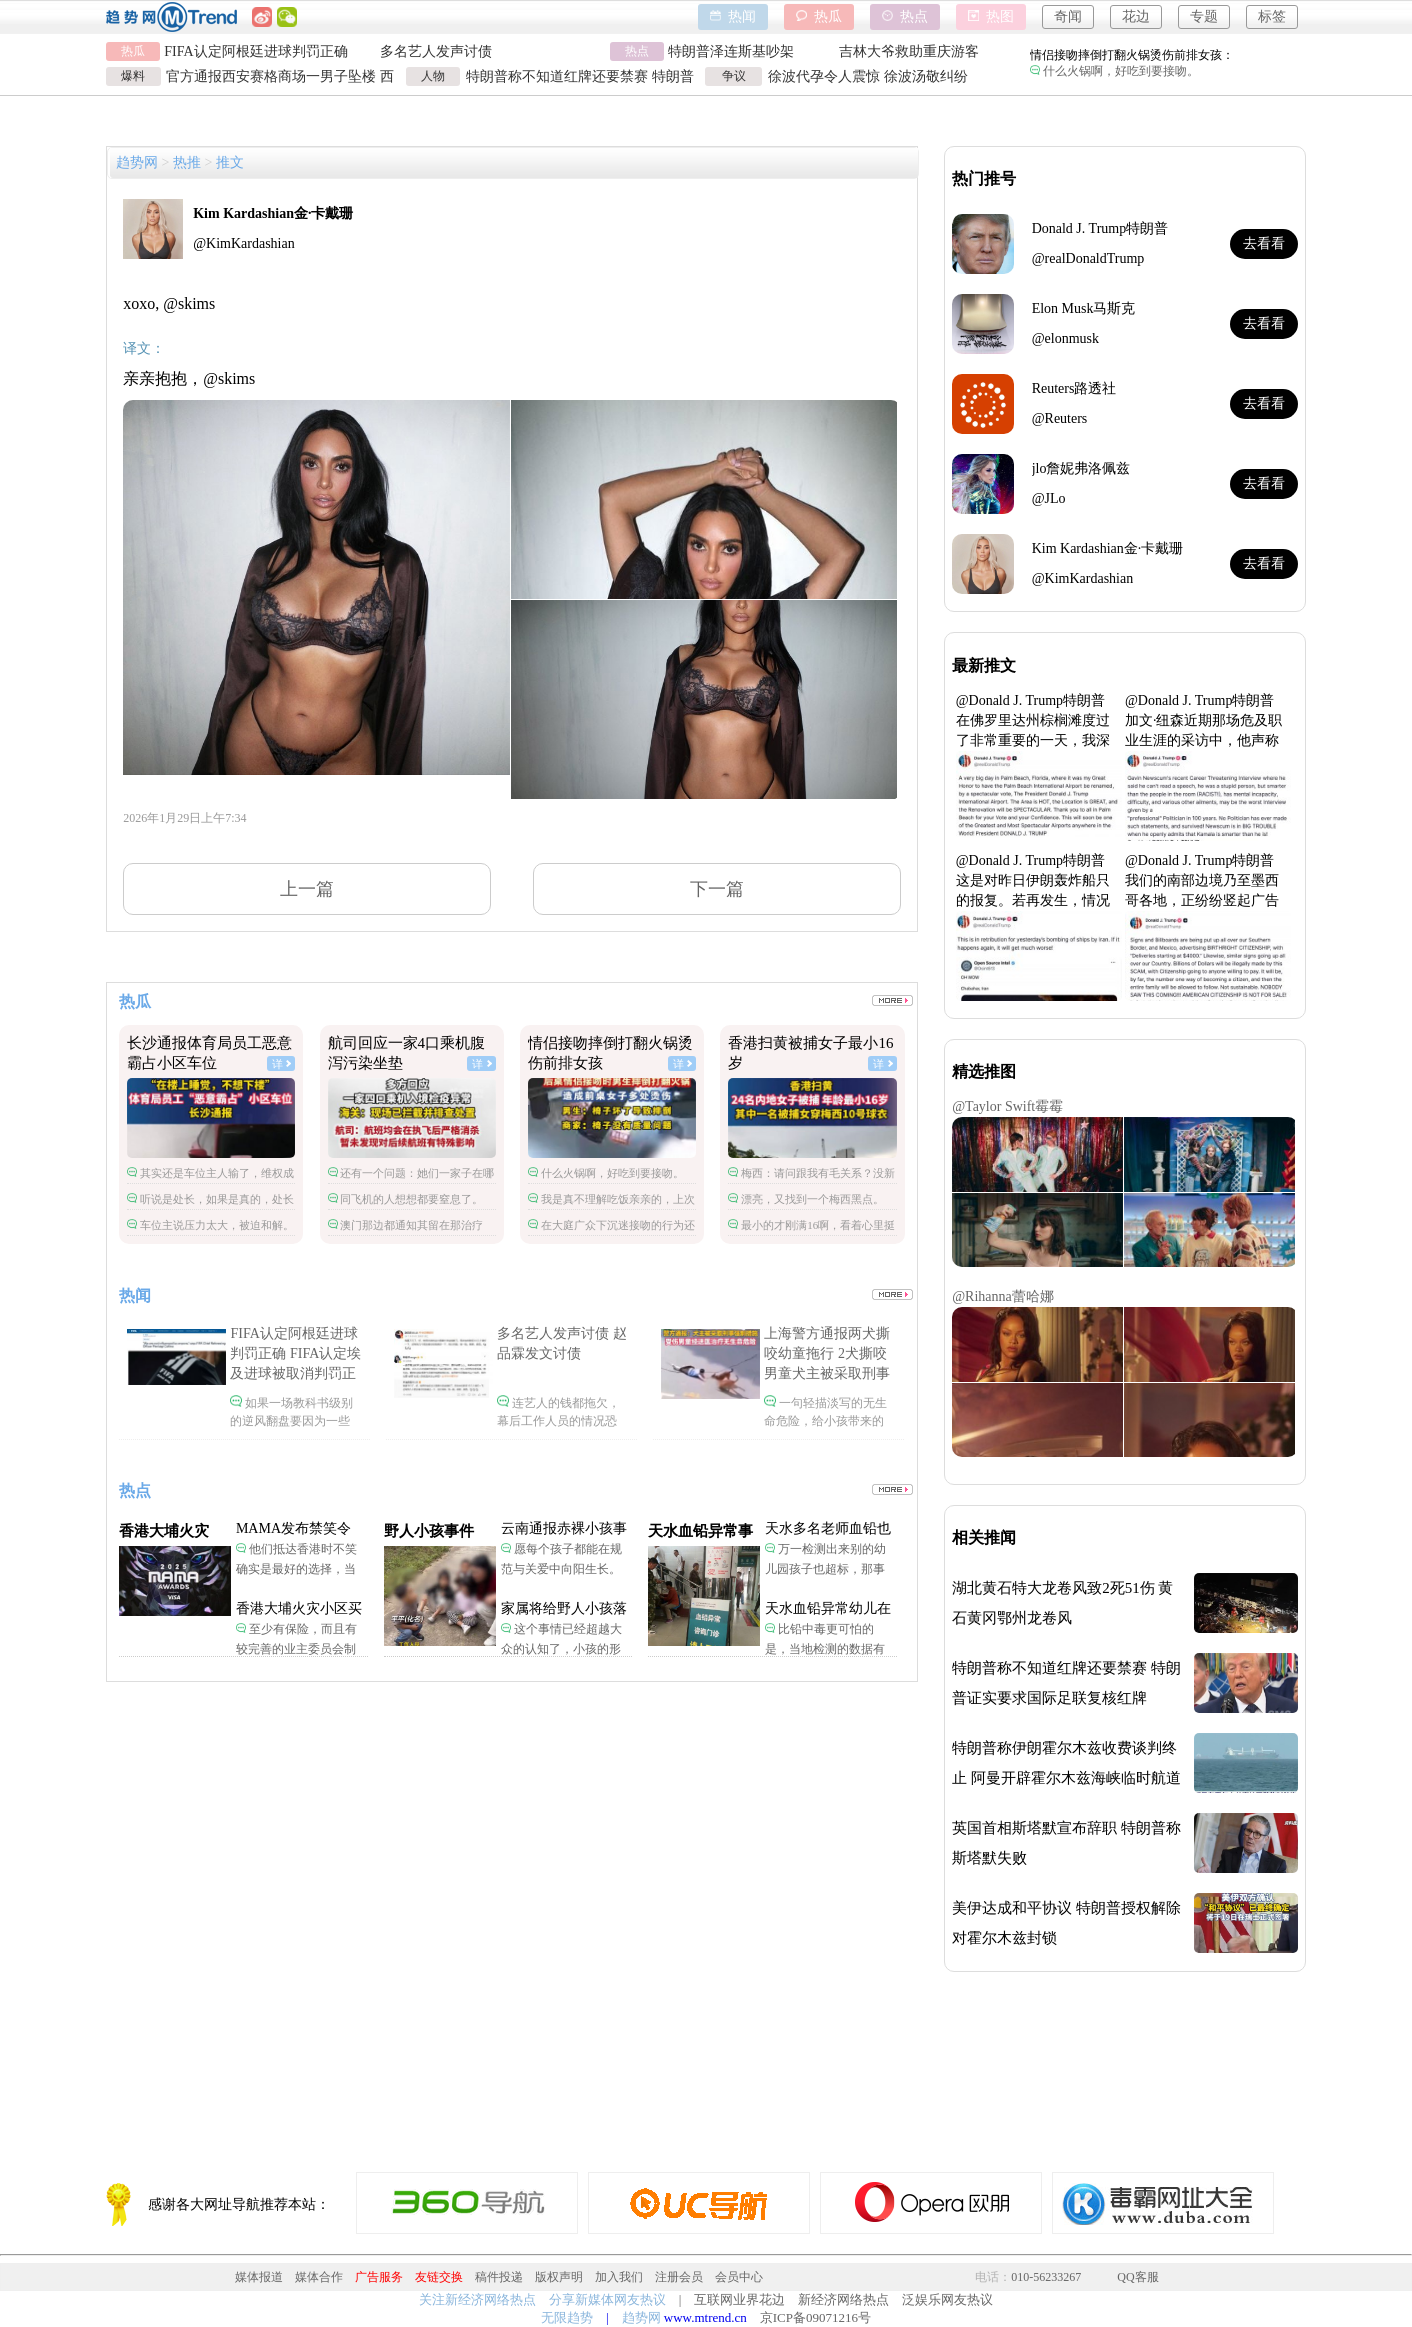 The height and width of the screenshot is (2327, 1412). Describe the element at coordinates (429, 1531) in the screenshot. I see `野人小孩事件` at that location.